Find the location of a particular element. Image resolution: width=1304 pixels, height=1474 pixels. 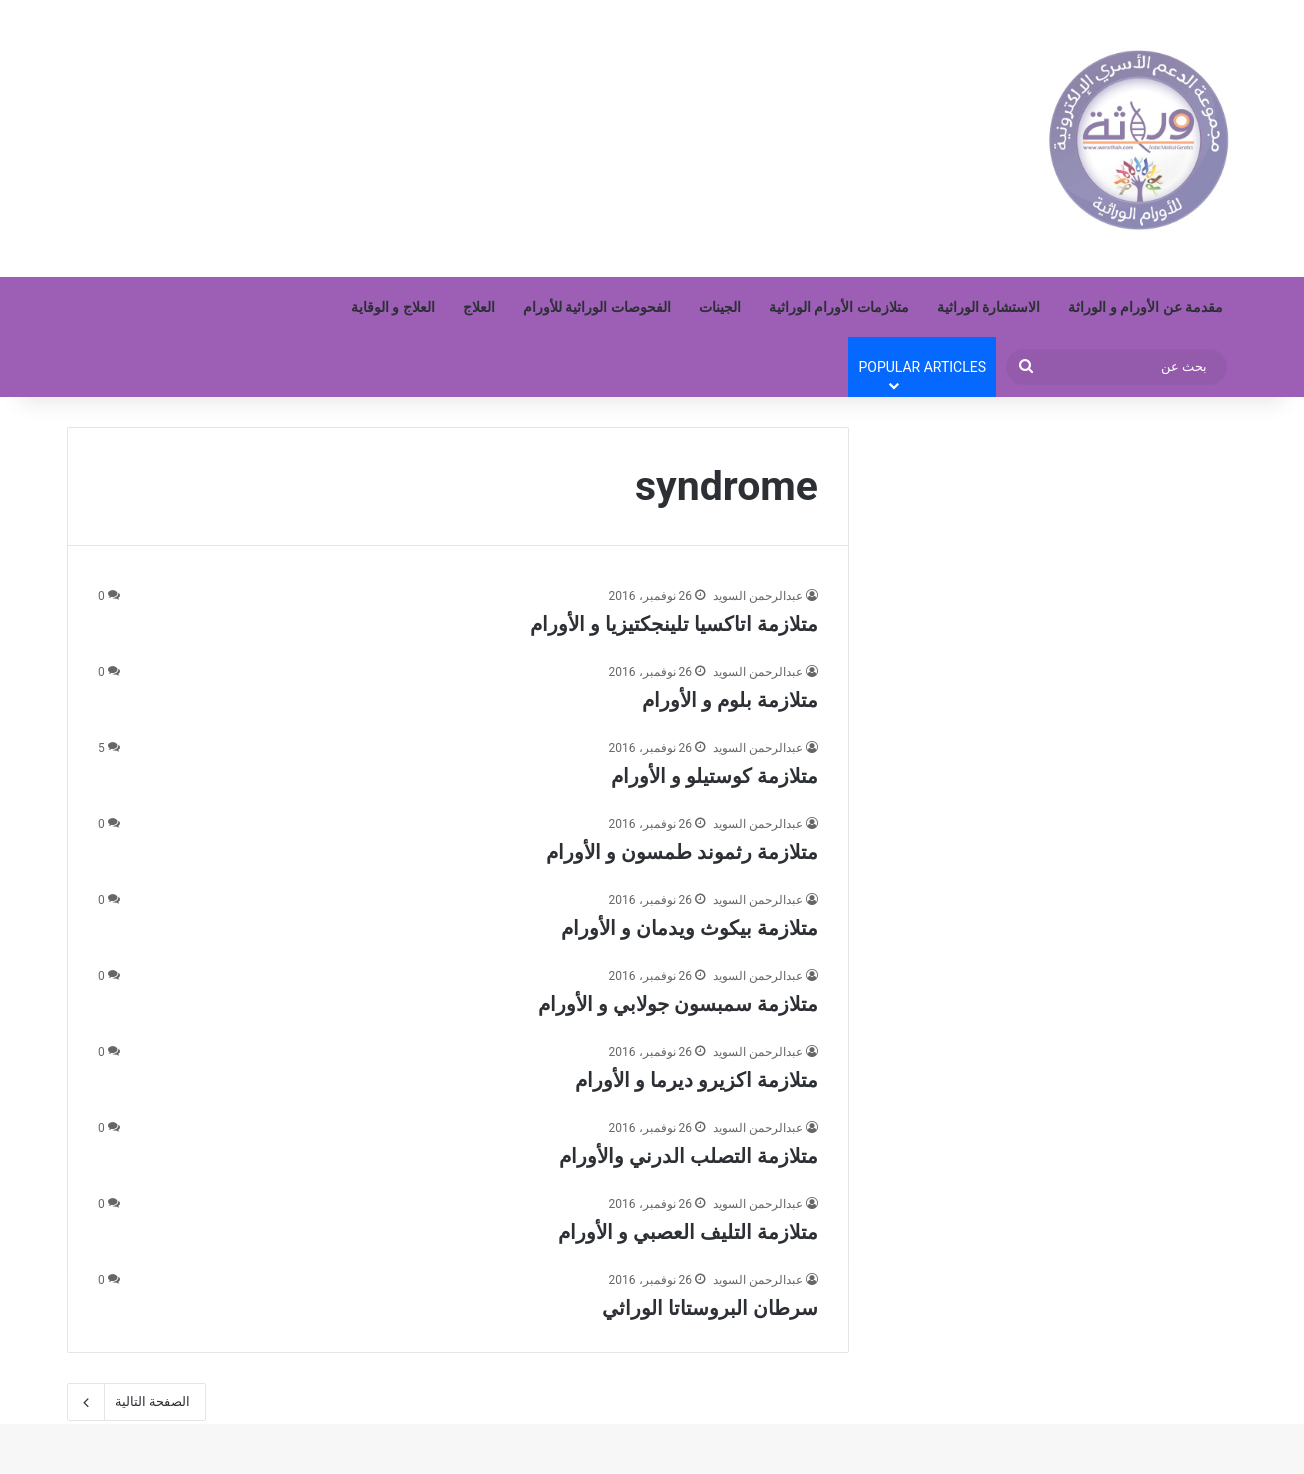

الجينات is located at coordinates (720, 307).